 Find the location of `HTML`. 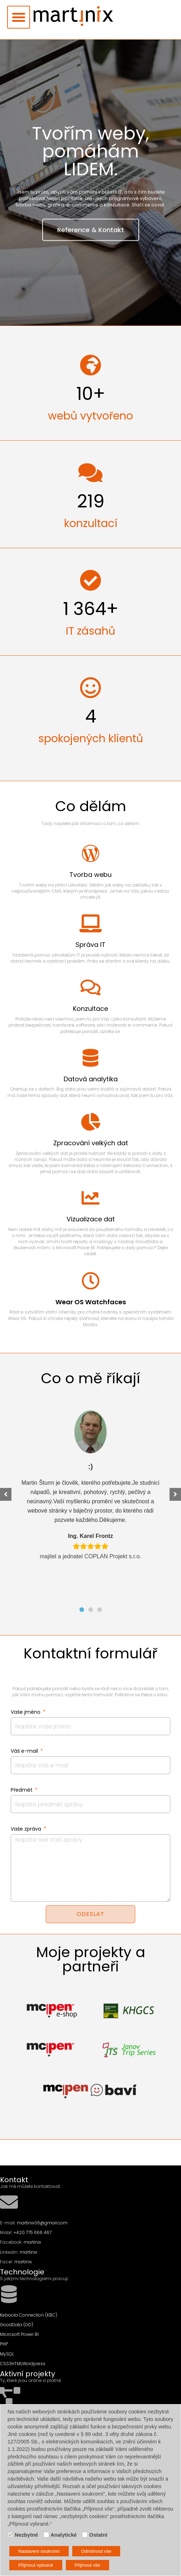

HTML is located at coordinates (16, 2364).